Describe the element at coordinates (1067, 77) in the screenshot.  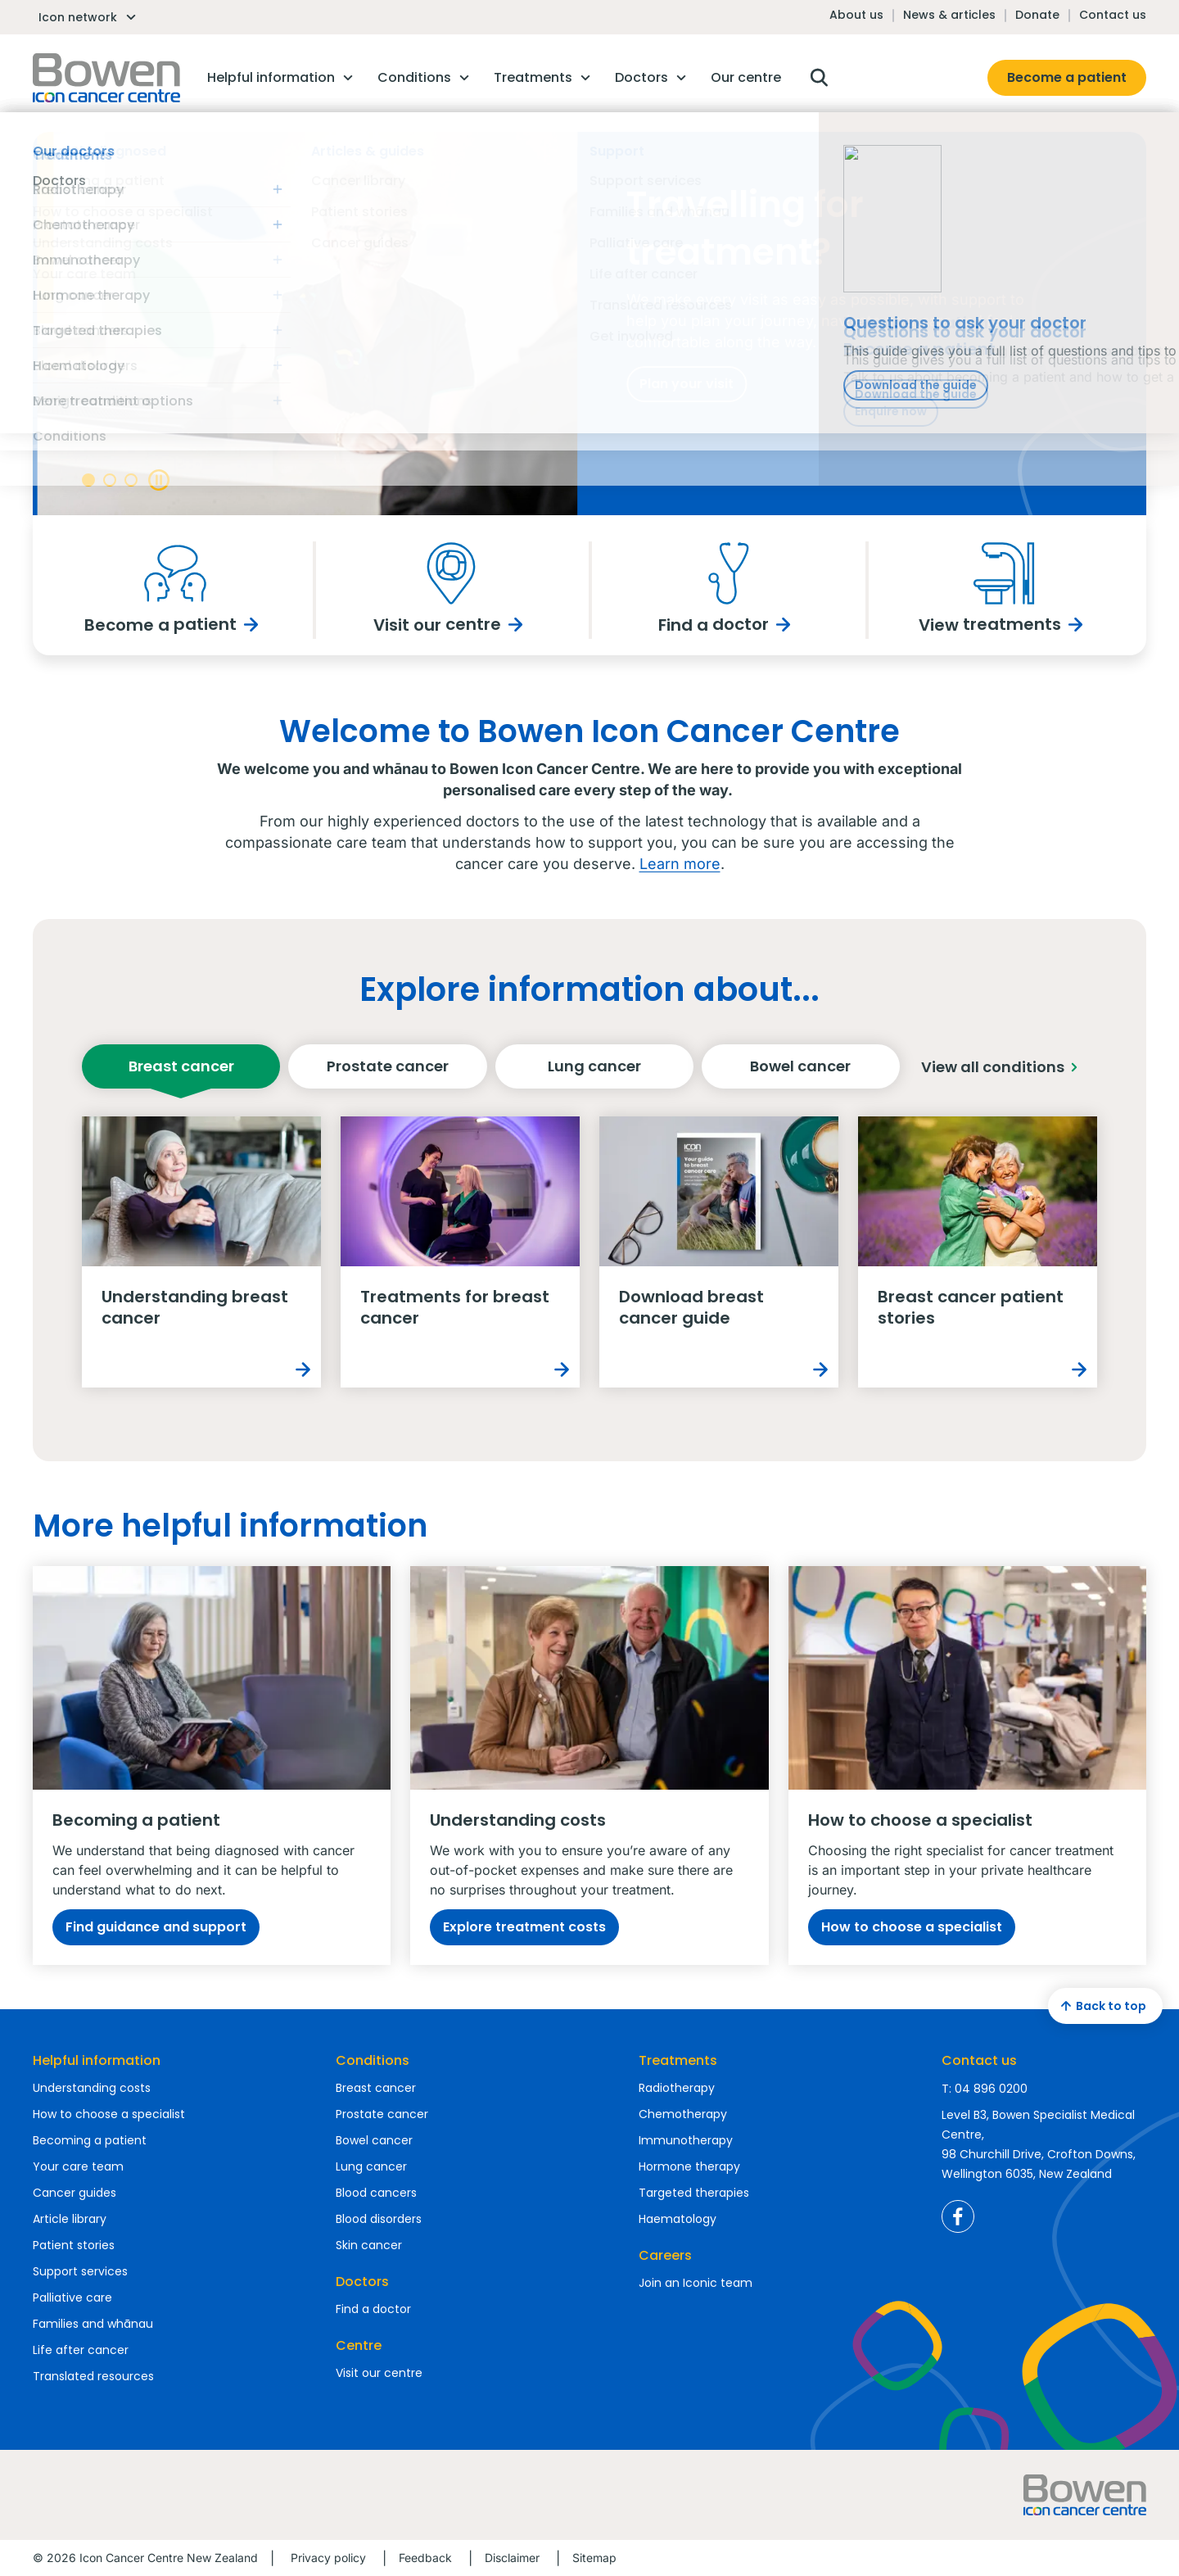
I see `Become a patient` at that location.